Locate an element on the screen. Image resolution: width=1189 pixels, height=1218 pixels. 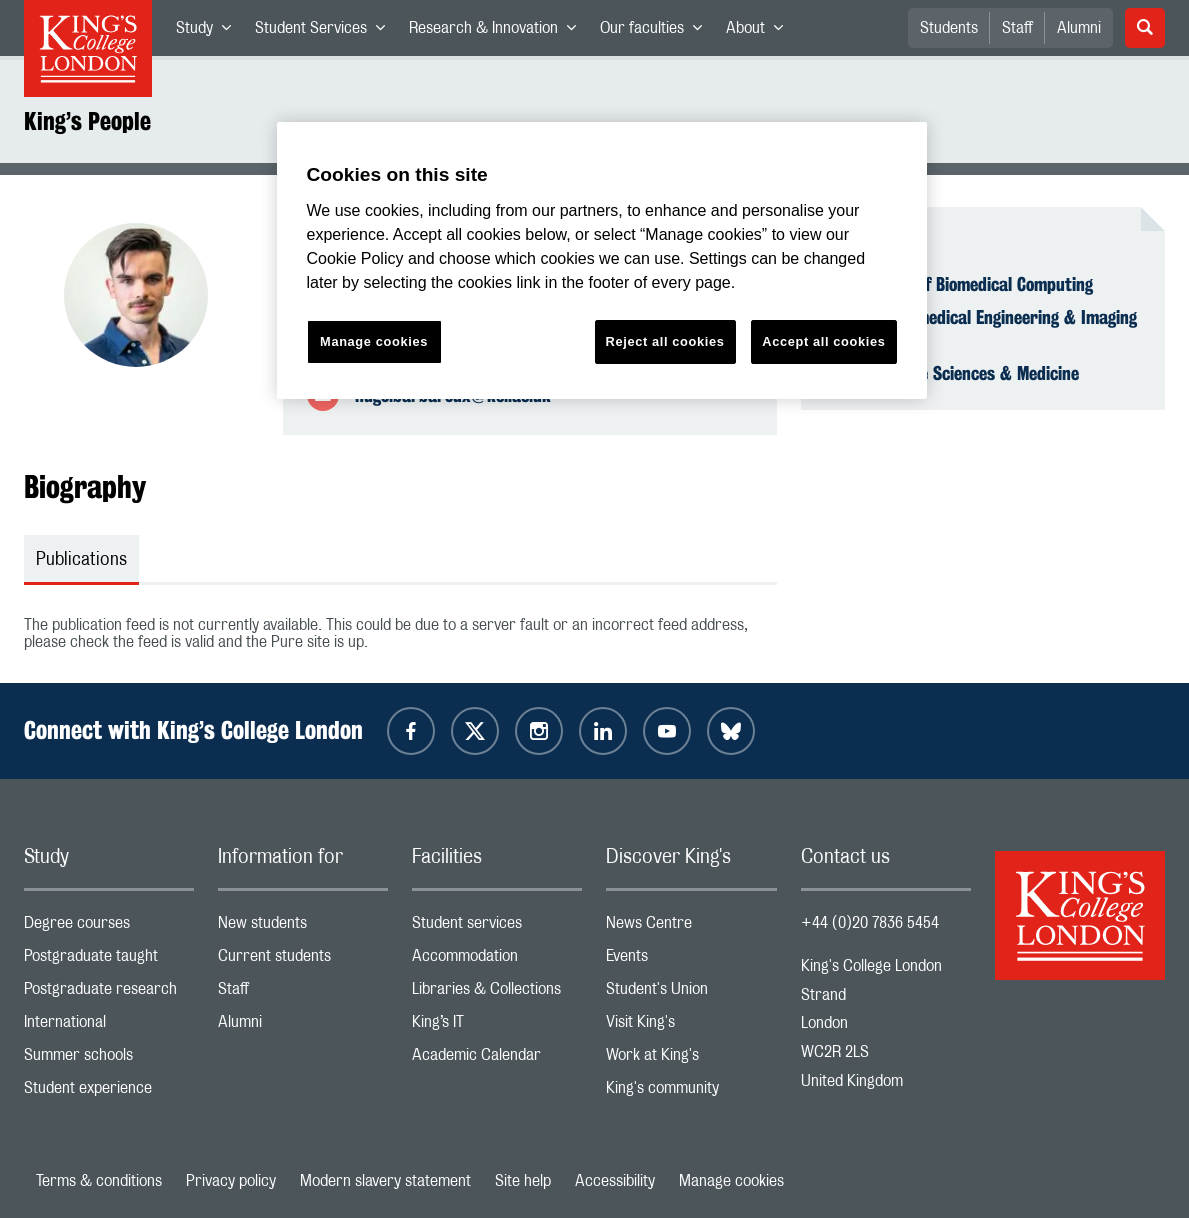
Study is located at coordinates (209, 32).